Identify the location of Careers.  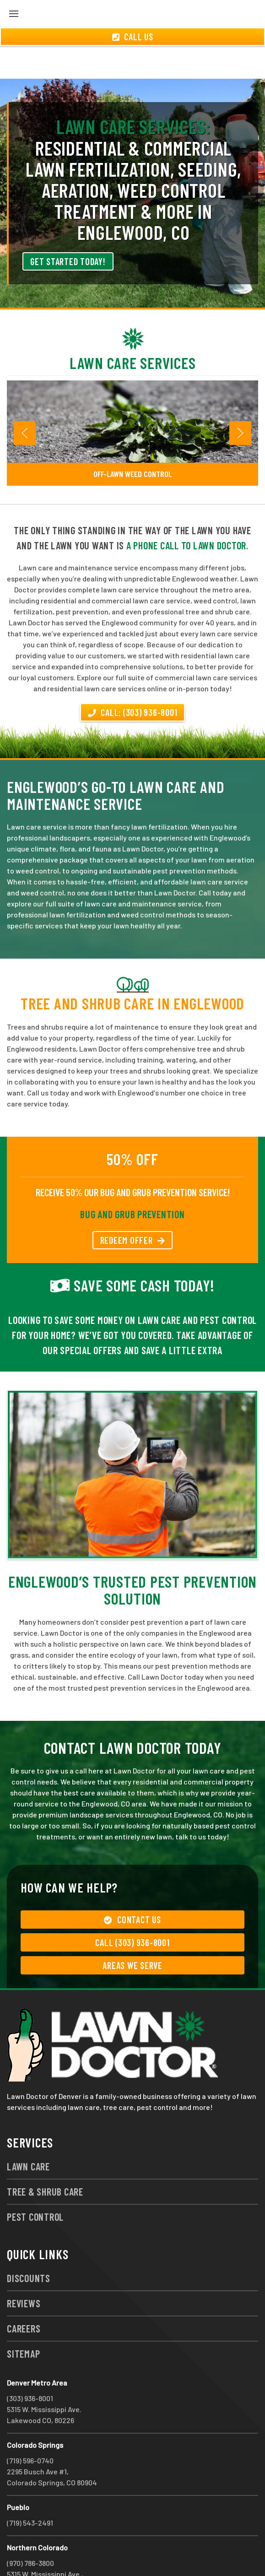
(23, 2295).